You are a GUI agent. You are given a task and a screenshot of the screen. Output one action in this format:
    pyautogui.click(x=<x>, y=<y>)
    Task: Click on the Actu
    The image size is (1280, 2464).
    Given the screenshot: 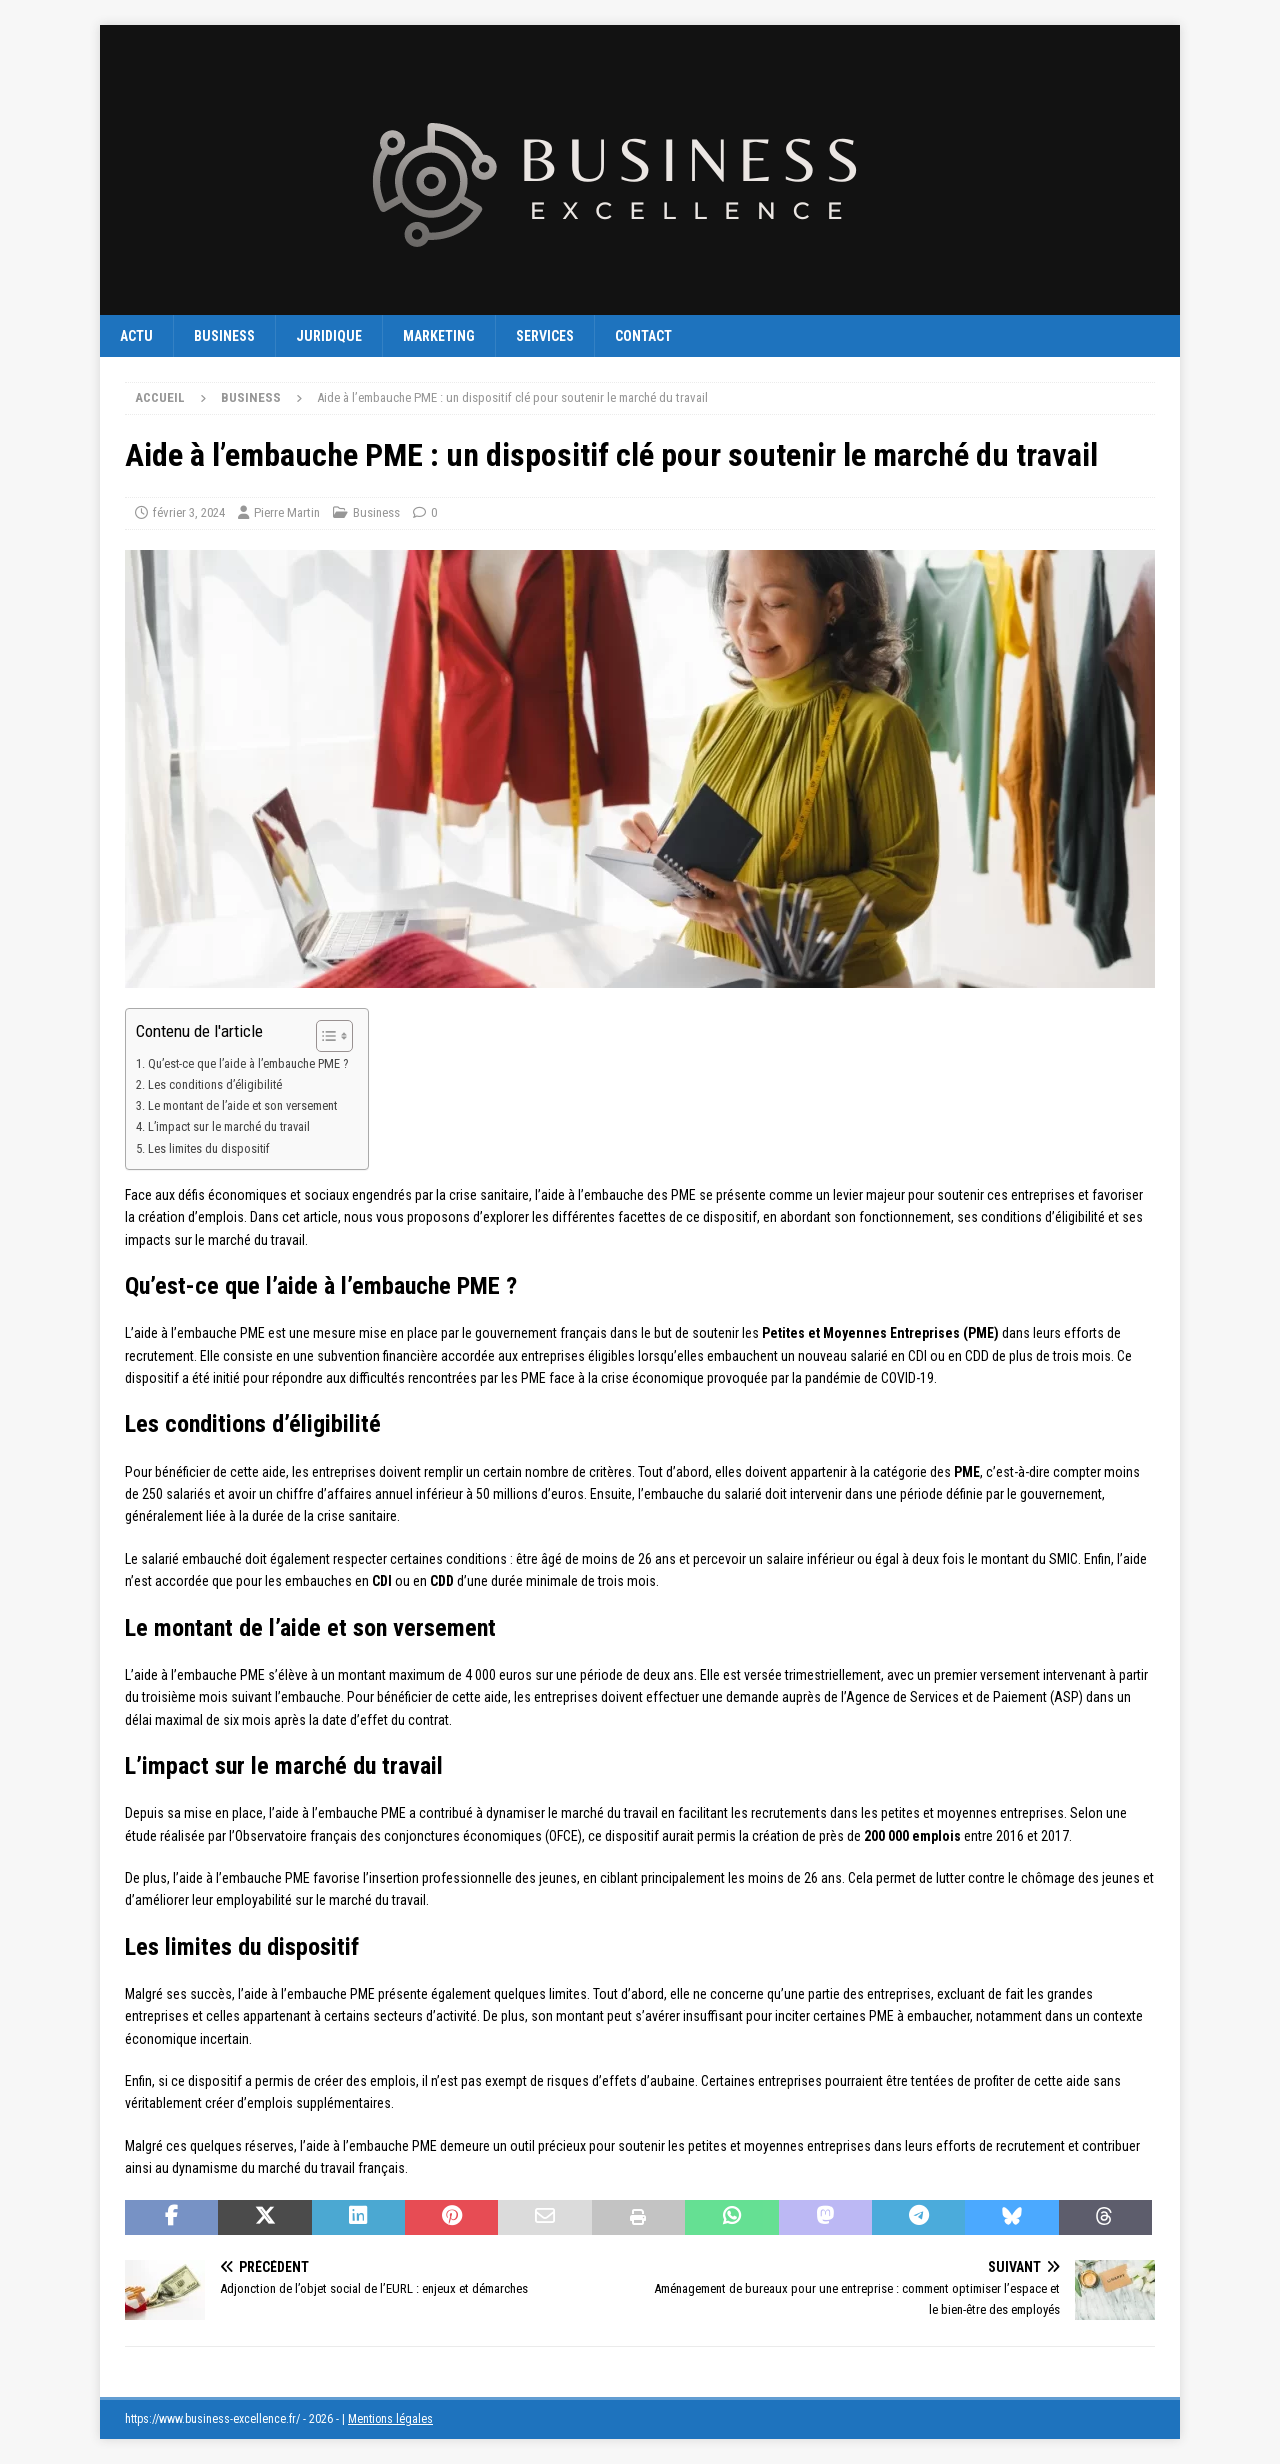 What is the action you would take?
    pyautogui.click(x=136, y=336)
    